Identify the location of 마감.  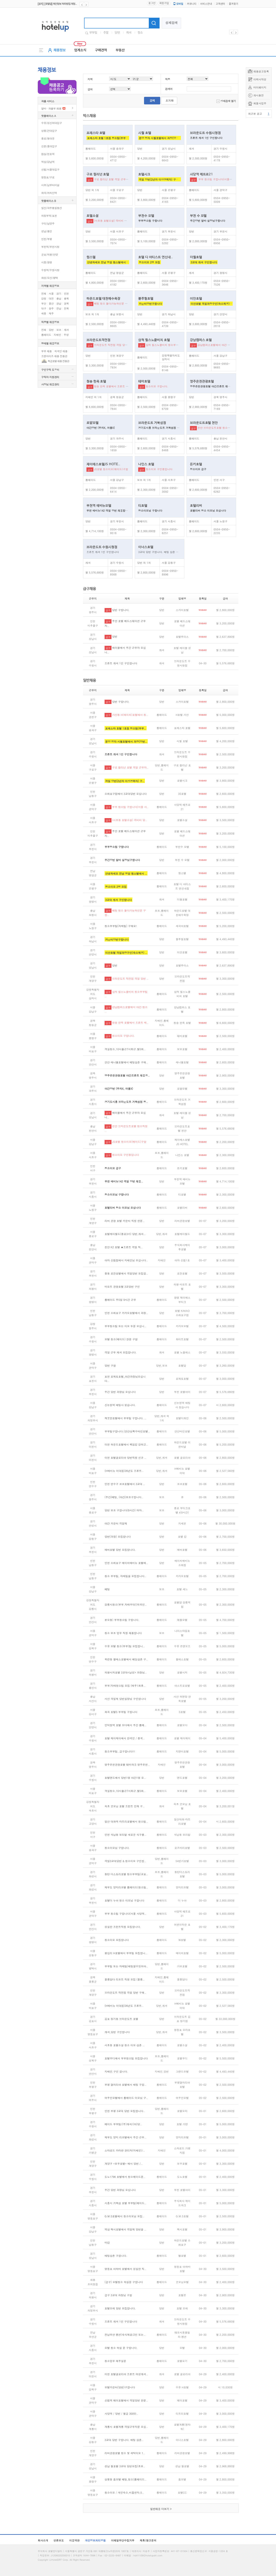
(107, 2242).